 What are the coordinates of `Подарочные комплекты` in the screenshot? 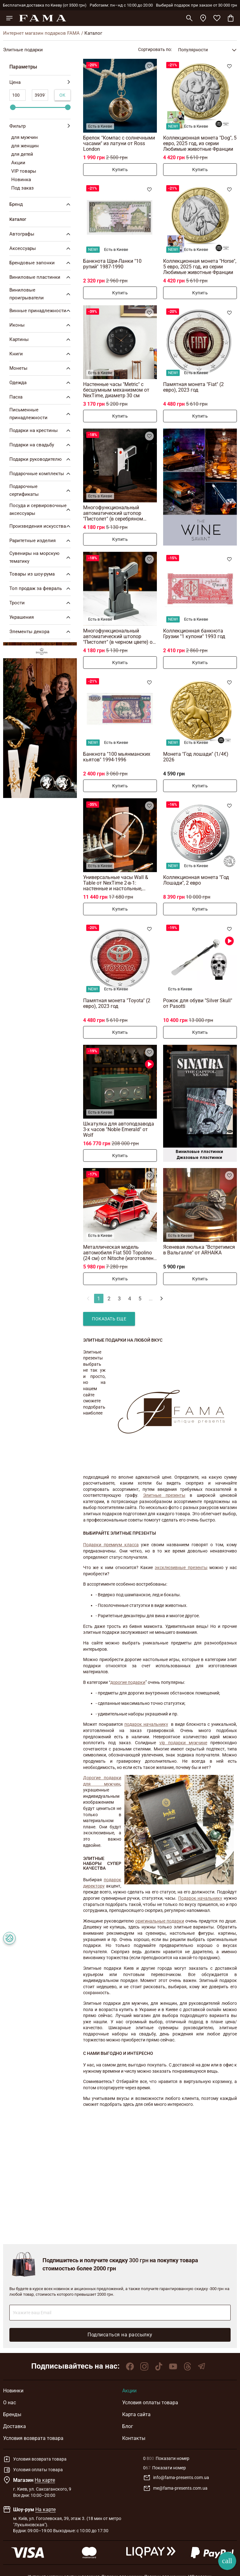 It's located at (41, 473).